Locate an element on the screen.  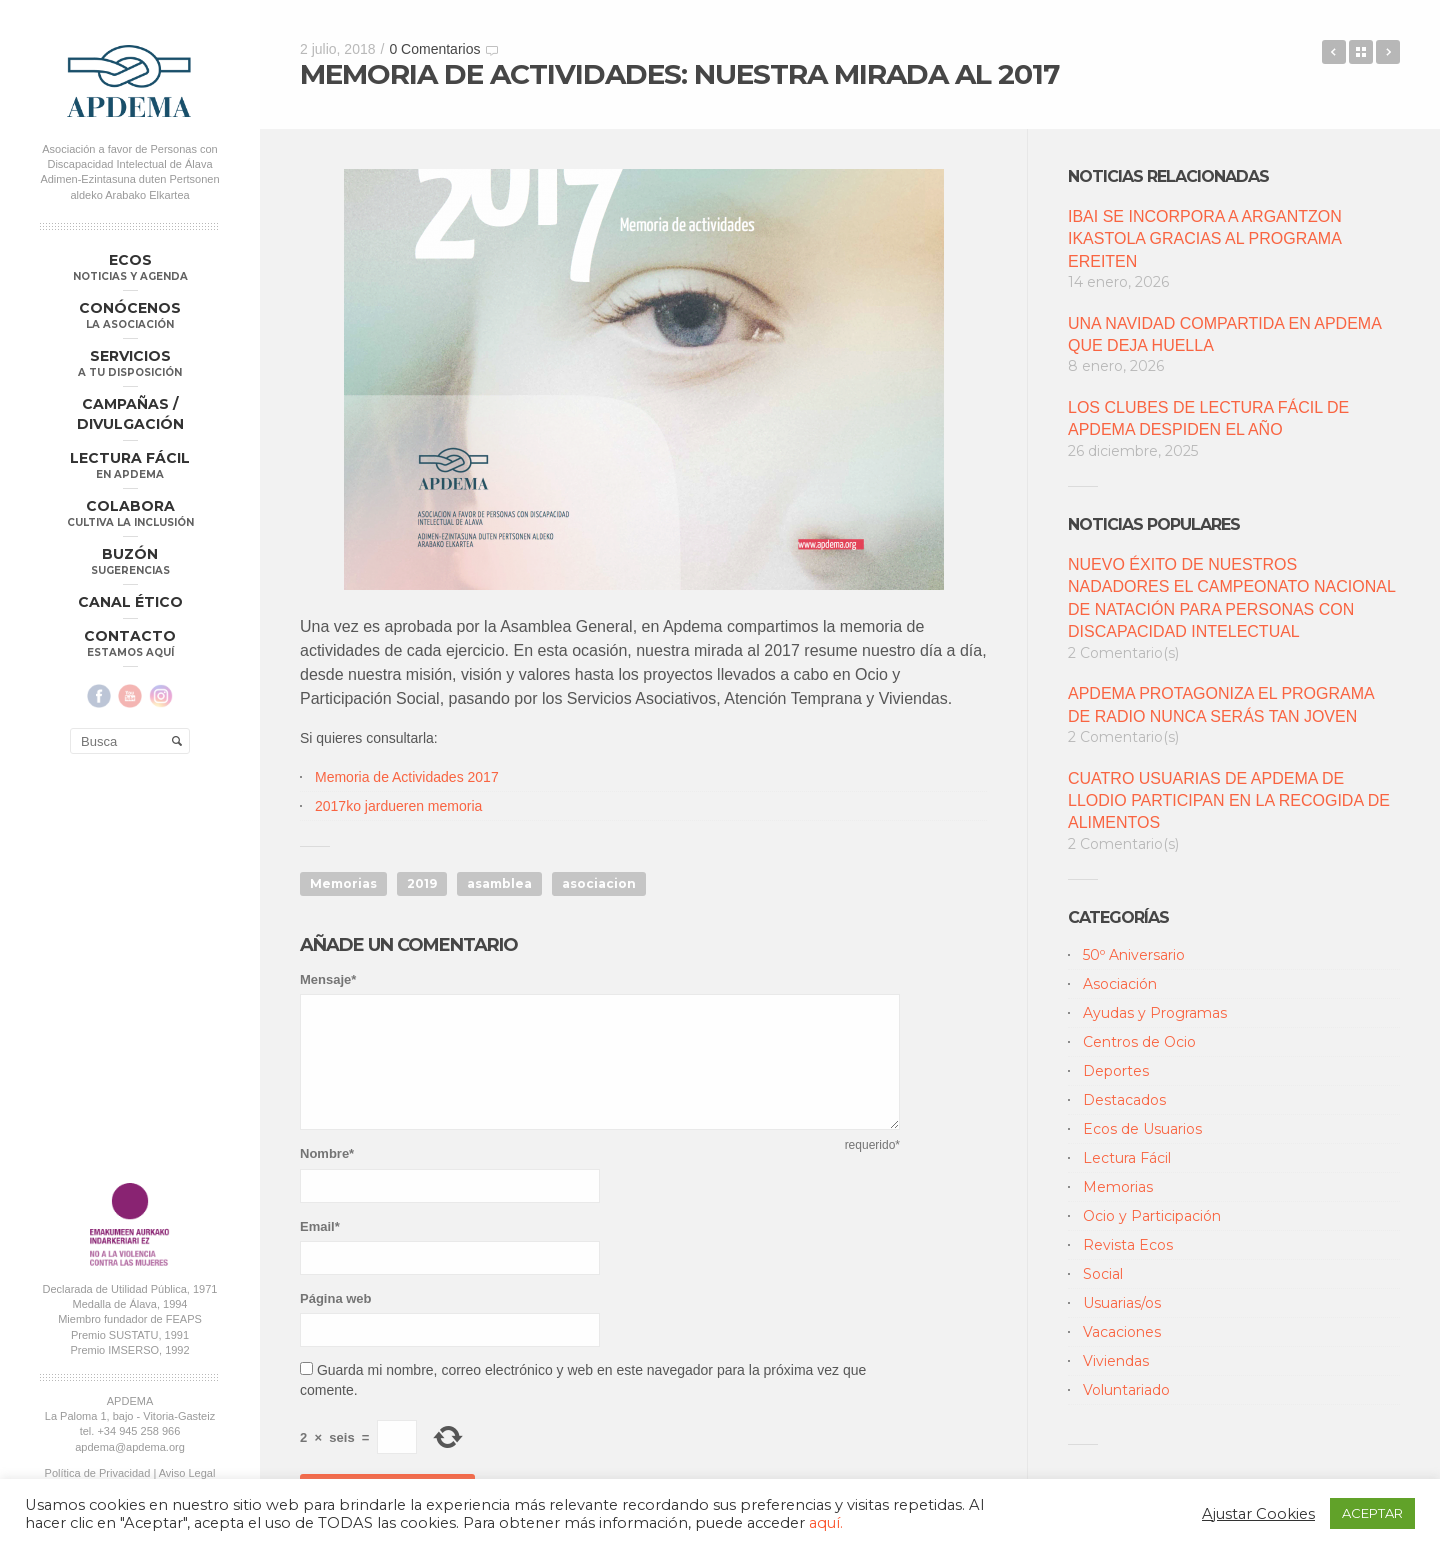
CUATRO USUARIAS DE APDEMA DE LLODIO PARTICIPAN EN LA RECOGIDA DE ALIMENTOS is located at coordinates (1229, 801).